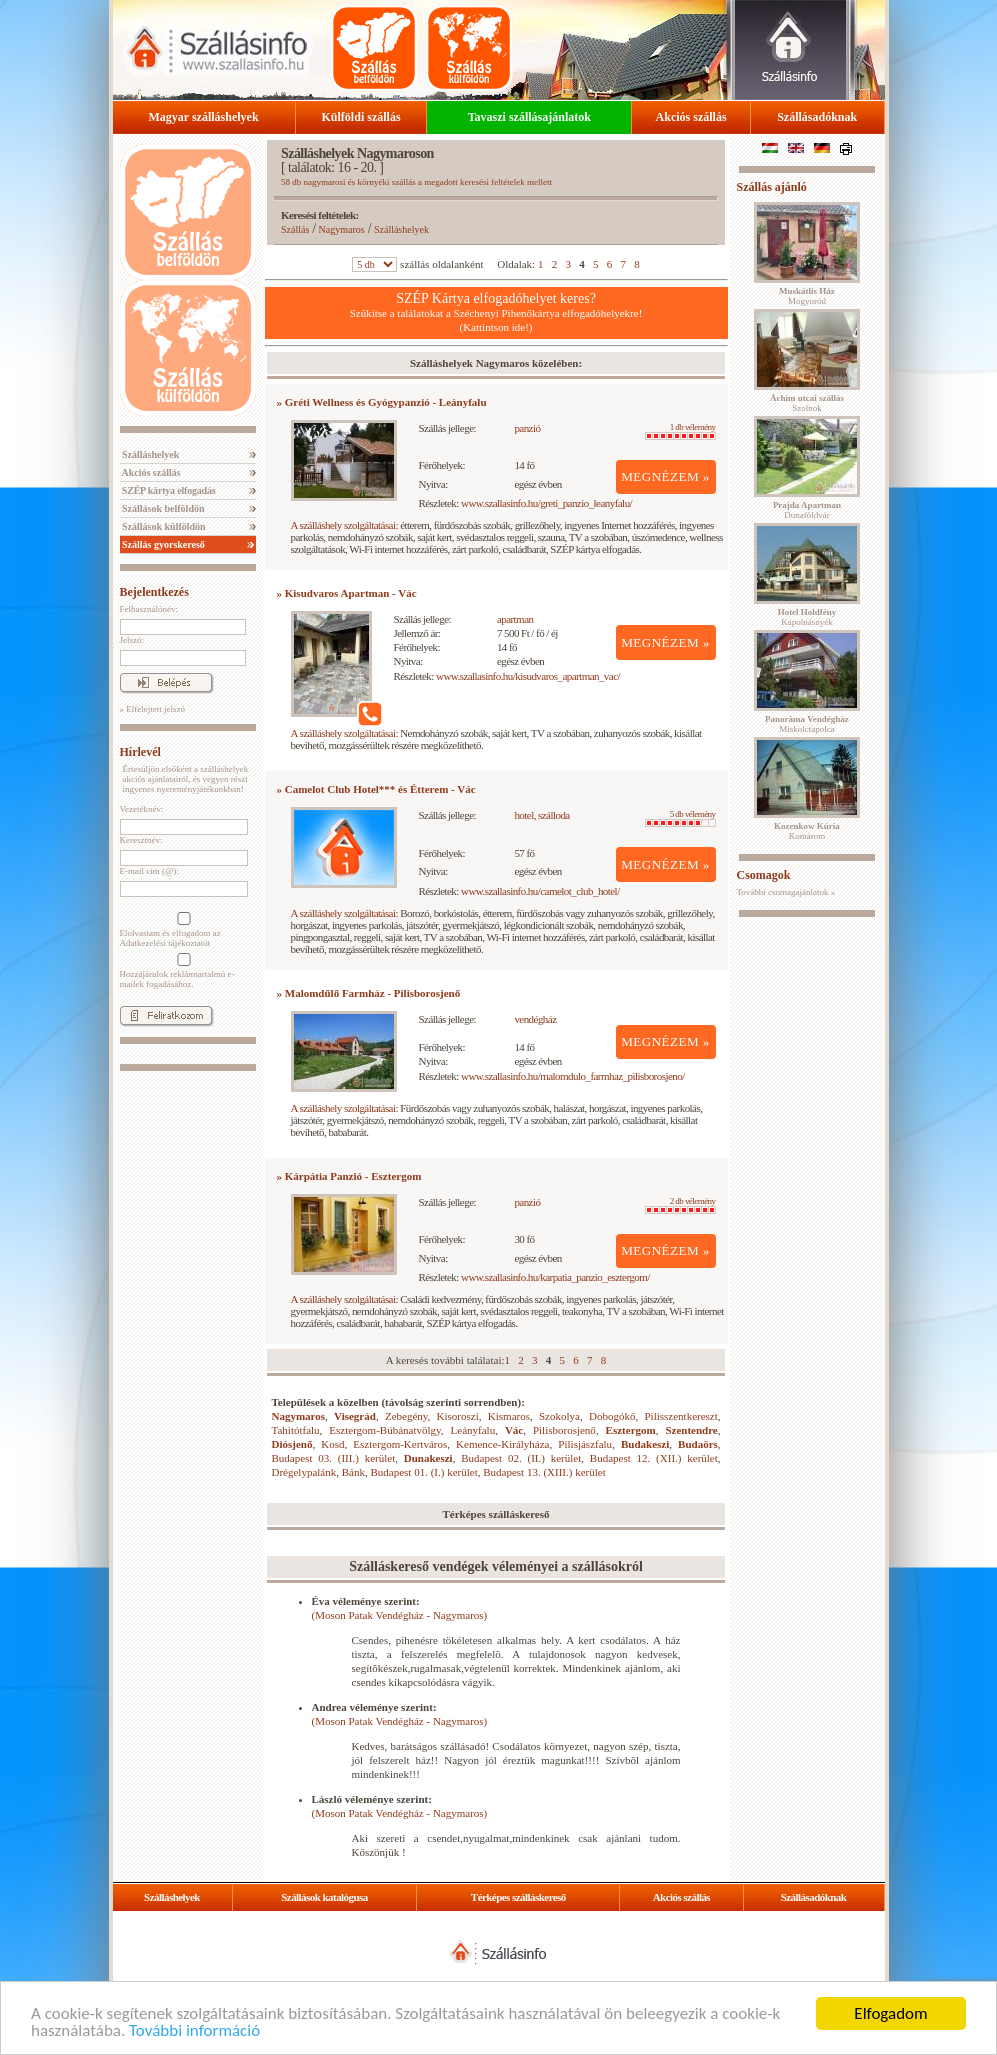 The width and height of the screenshot is (997, 2055). Describe the element at coordinates (347, 593) in the screenshot. I see `» Kisudvaros Apartman - Vác` at that location.